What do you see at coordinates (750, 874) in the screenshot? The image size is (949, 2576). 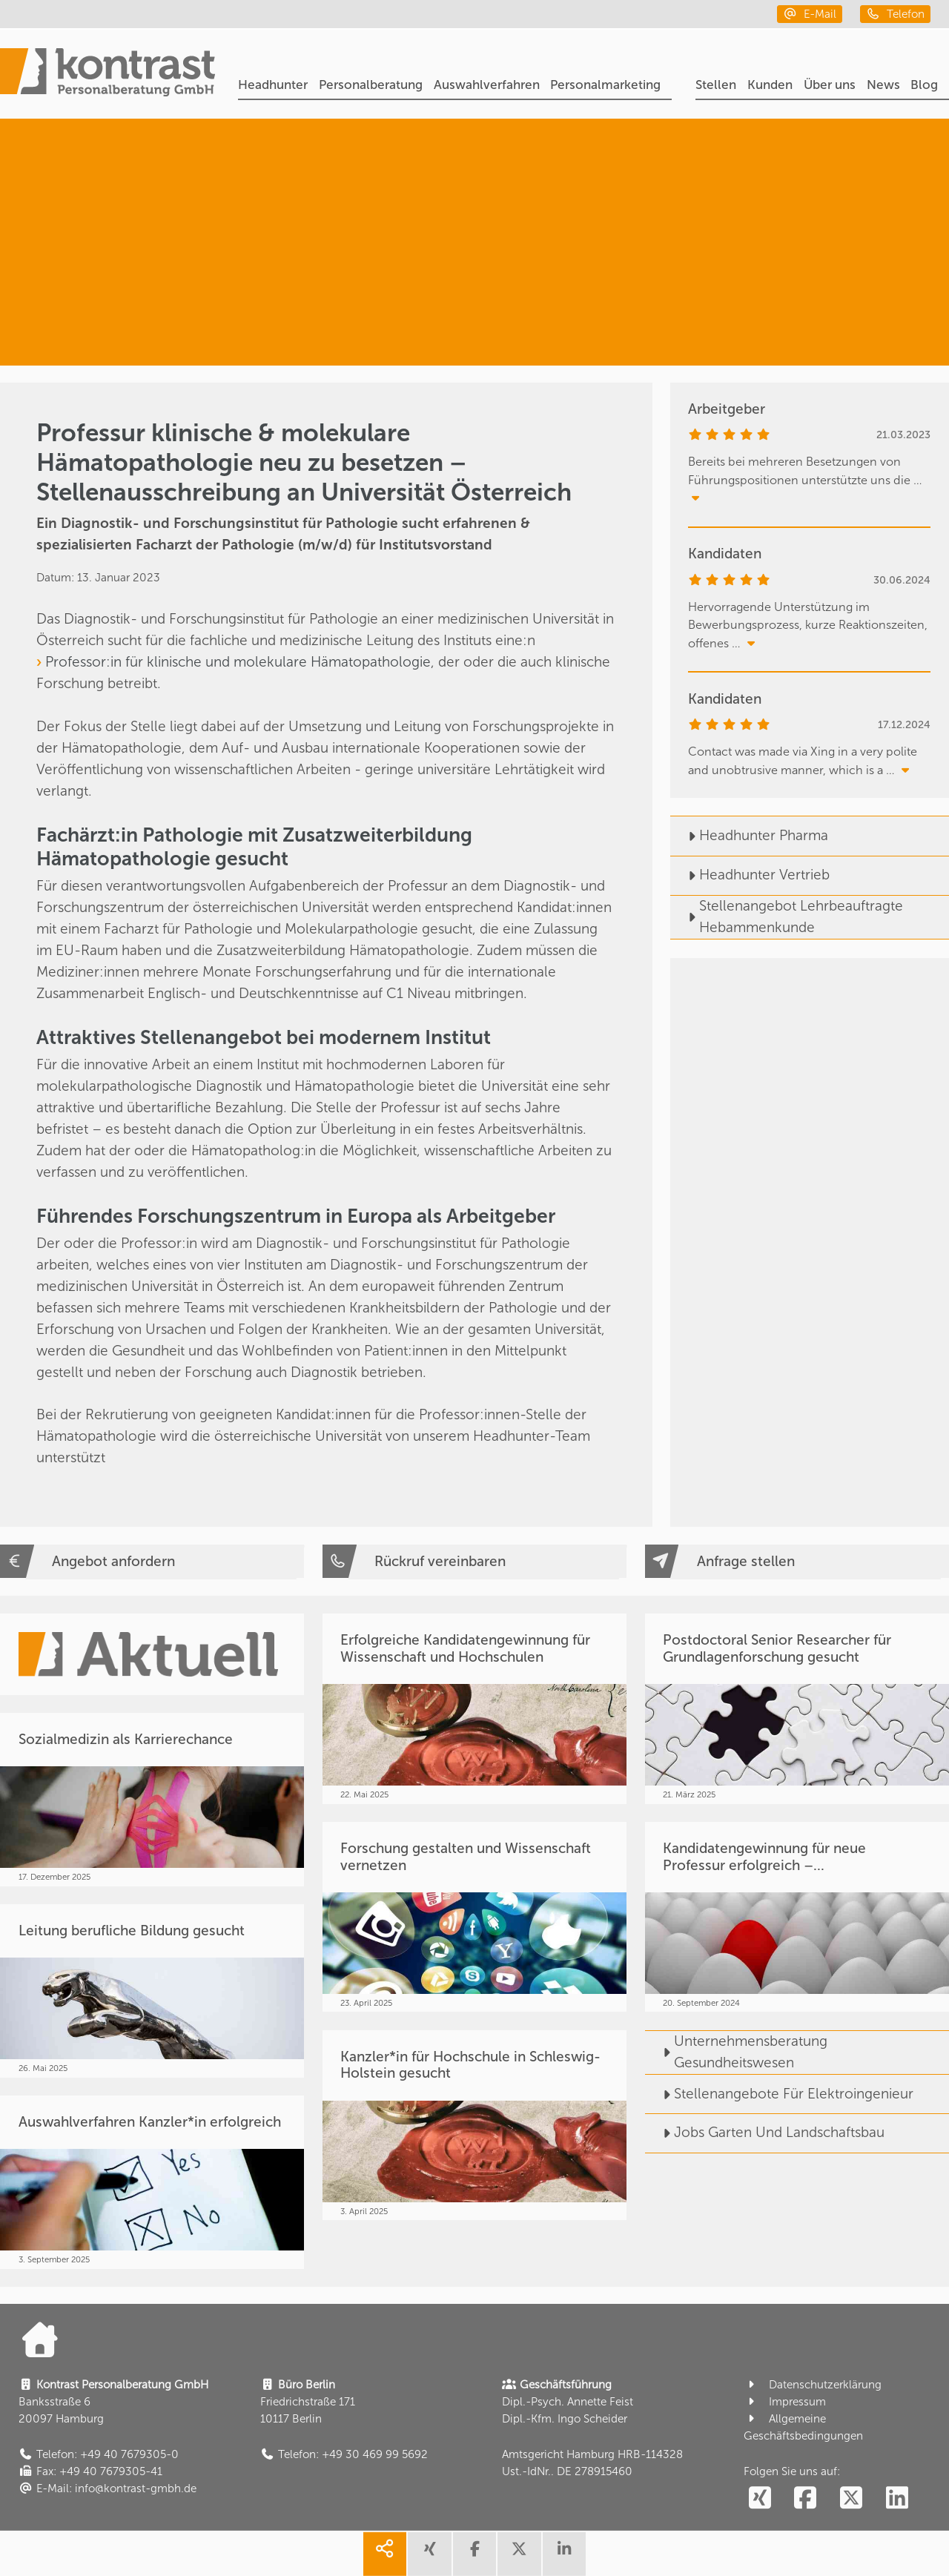 I see `Headhunter Vertrieb` at bounding box center [750, 874].